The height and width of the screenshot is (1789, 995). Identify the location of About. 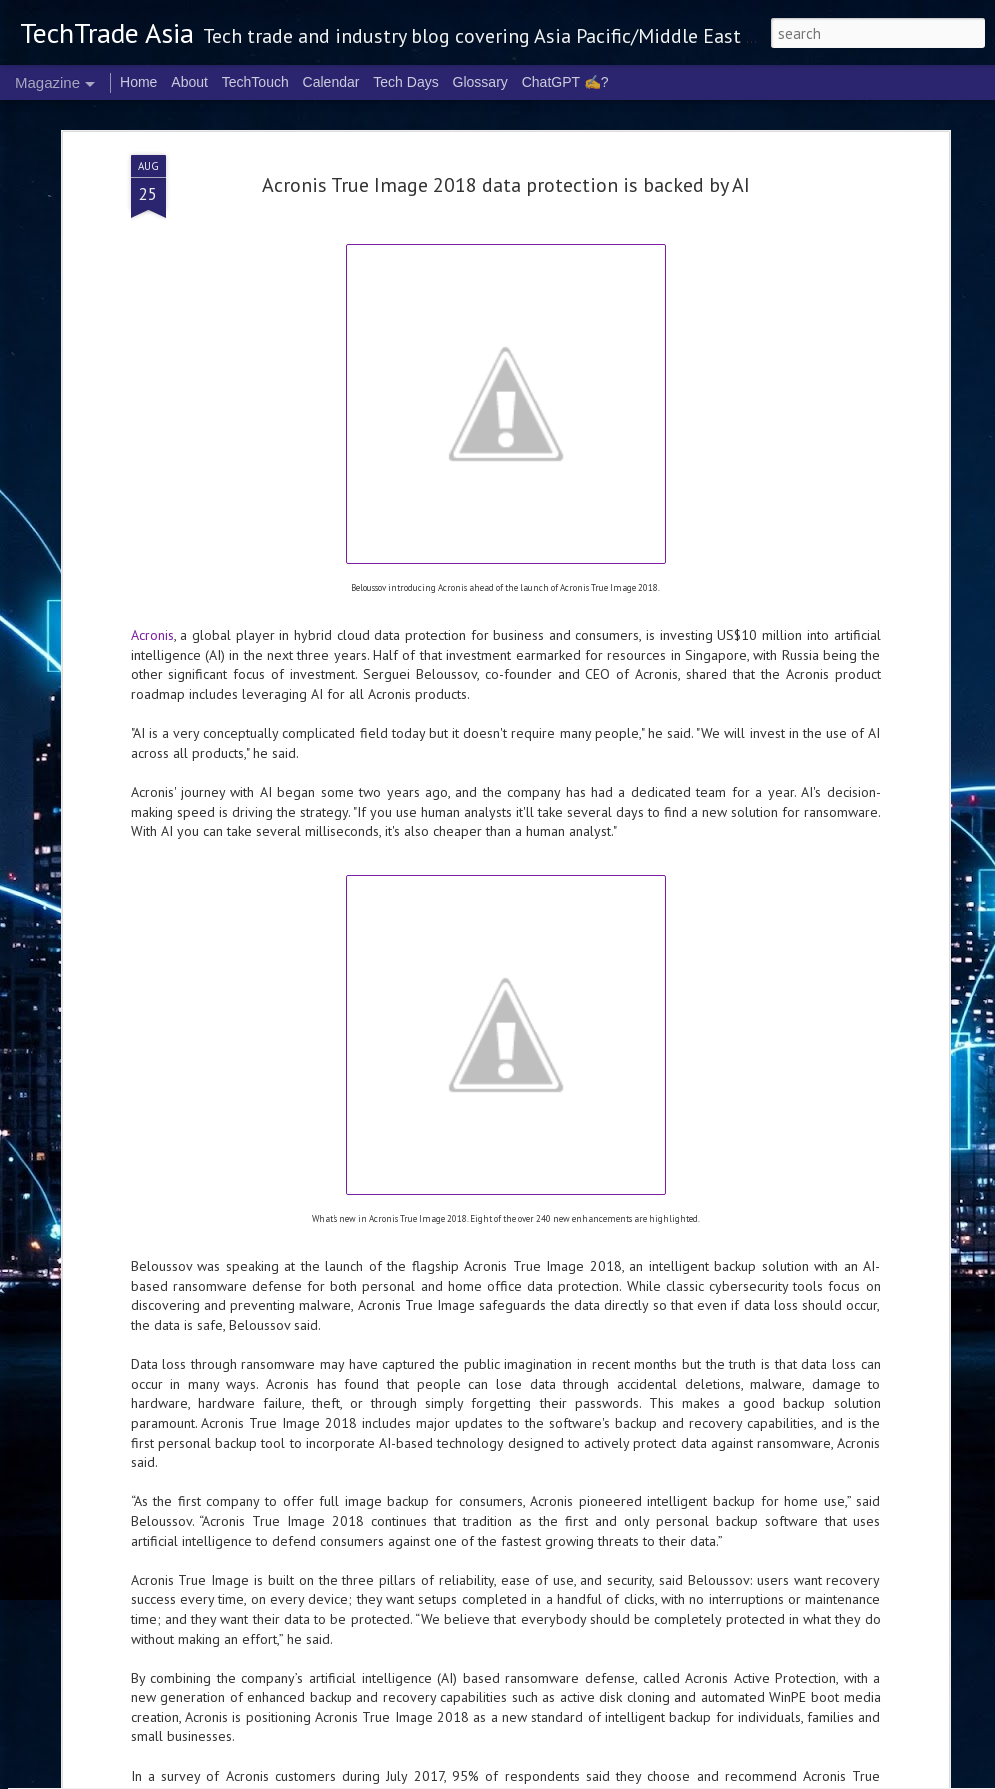
(189, 82).